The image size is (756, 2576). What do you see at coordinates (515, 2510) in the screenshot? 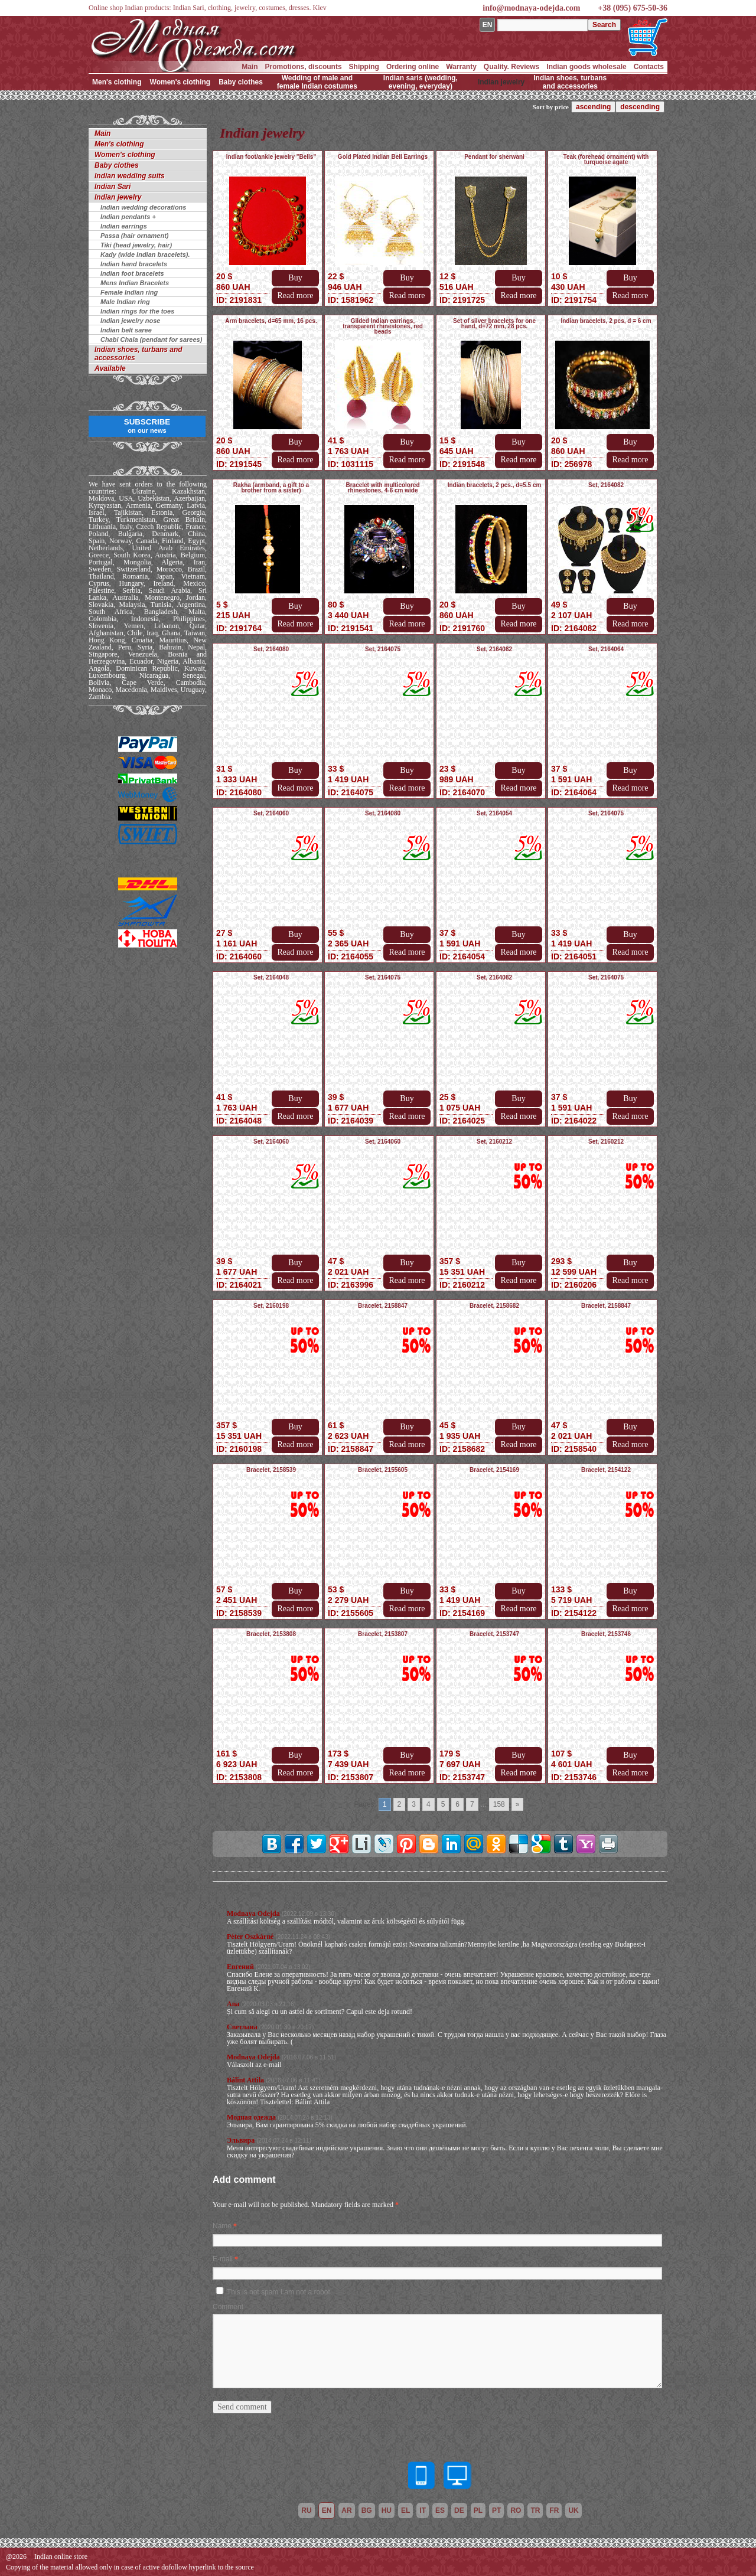
I see `ro` at bounding box center [515, 2510].